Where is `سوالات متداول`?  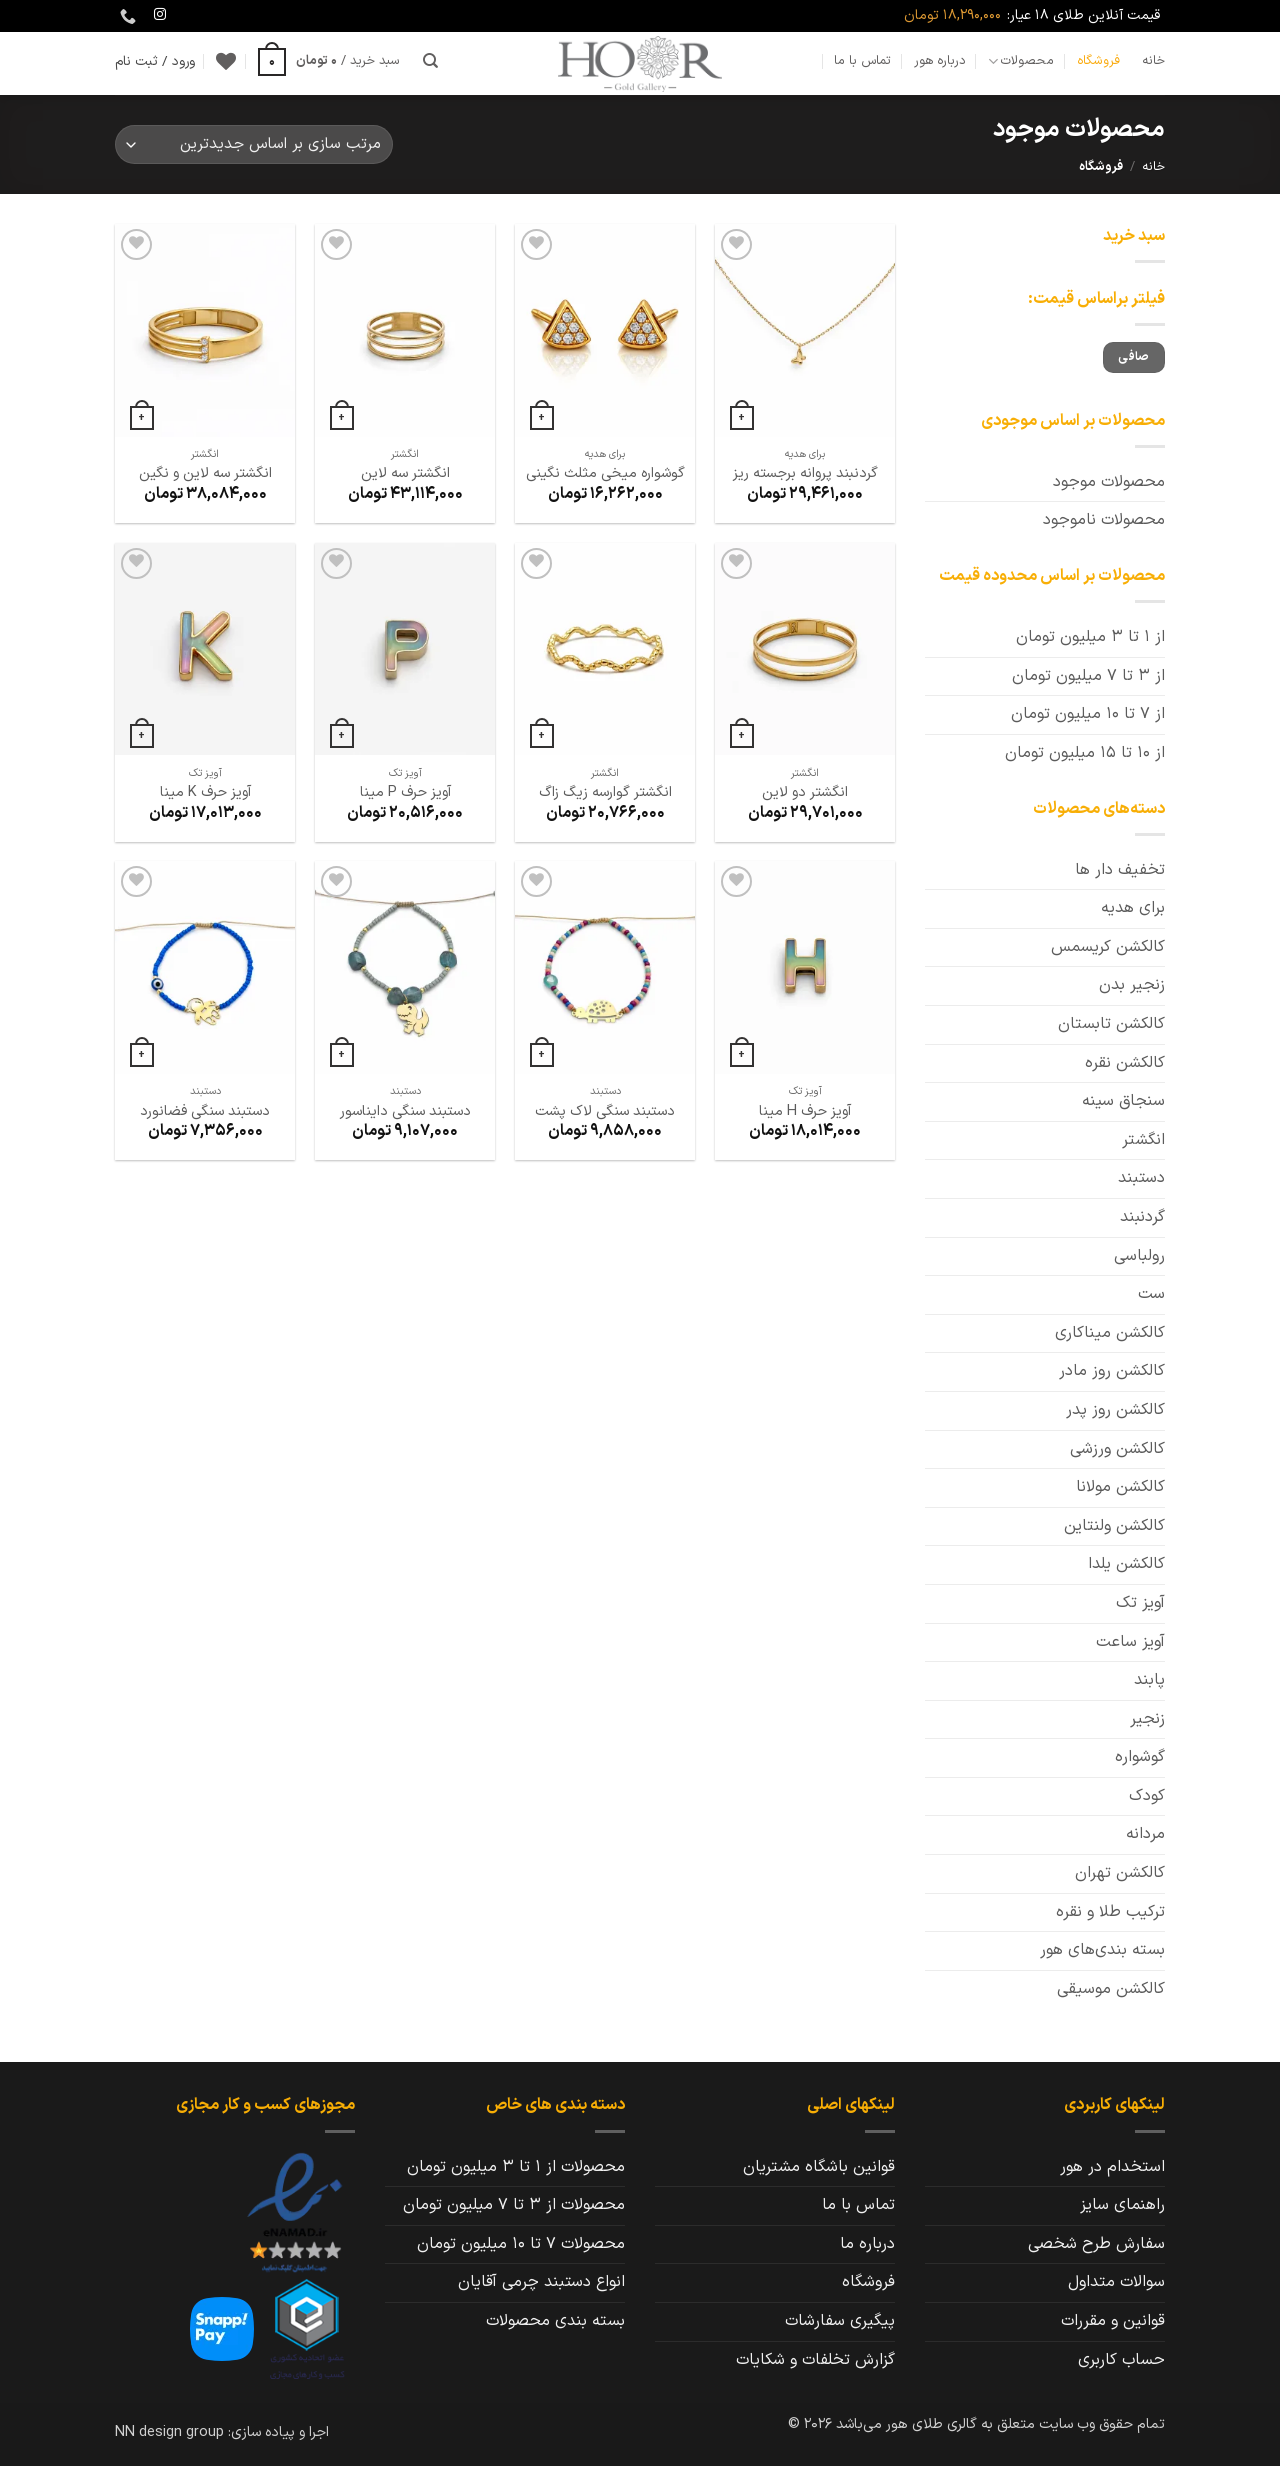 سوالات متداول is located at coordinates (1116, 2282).